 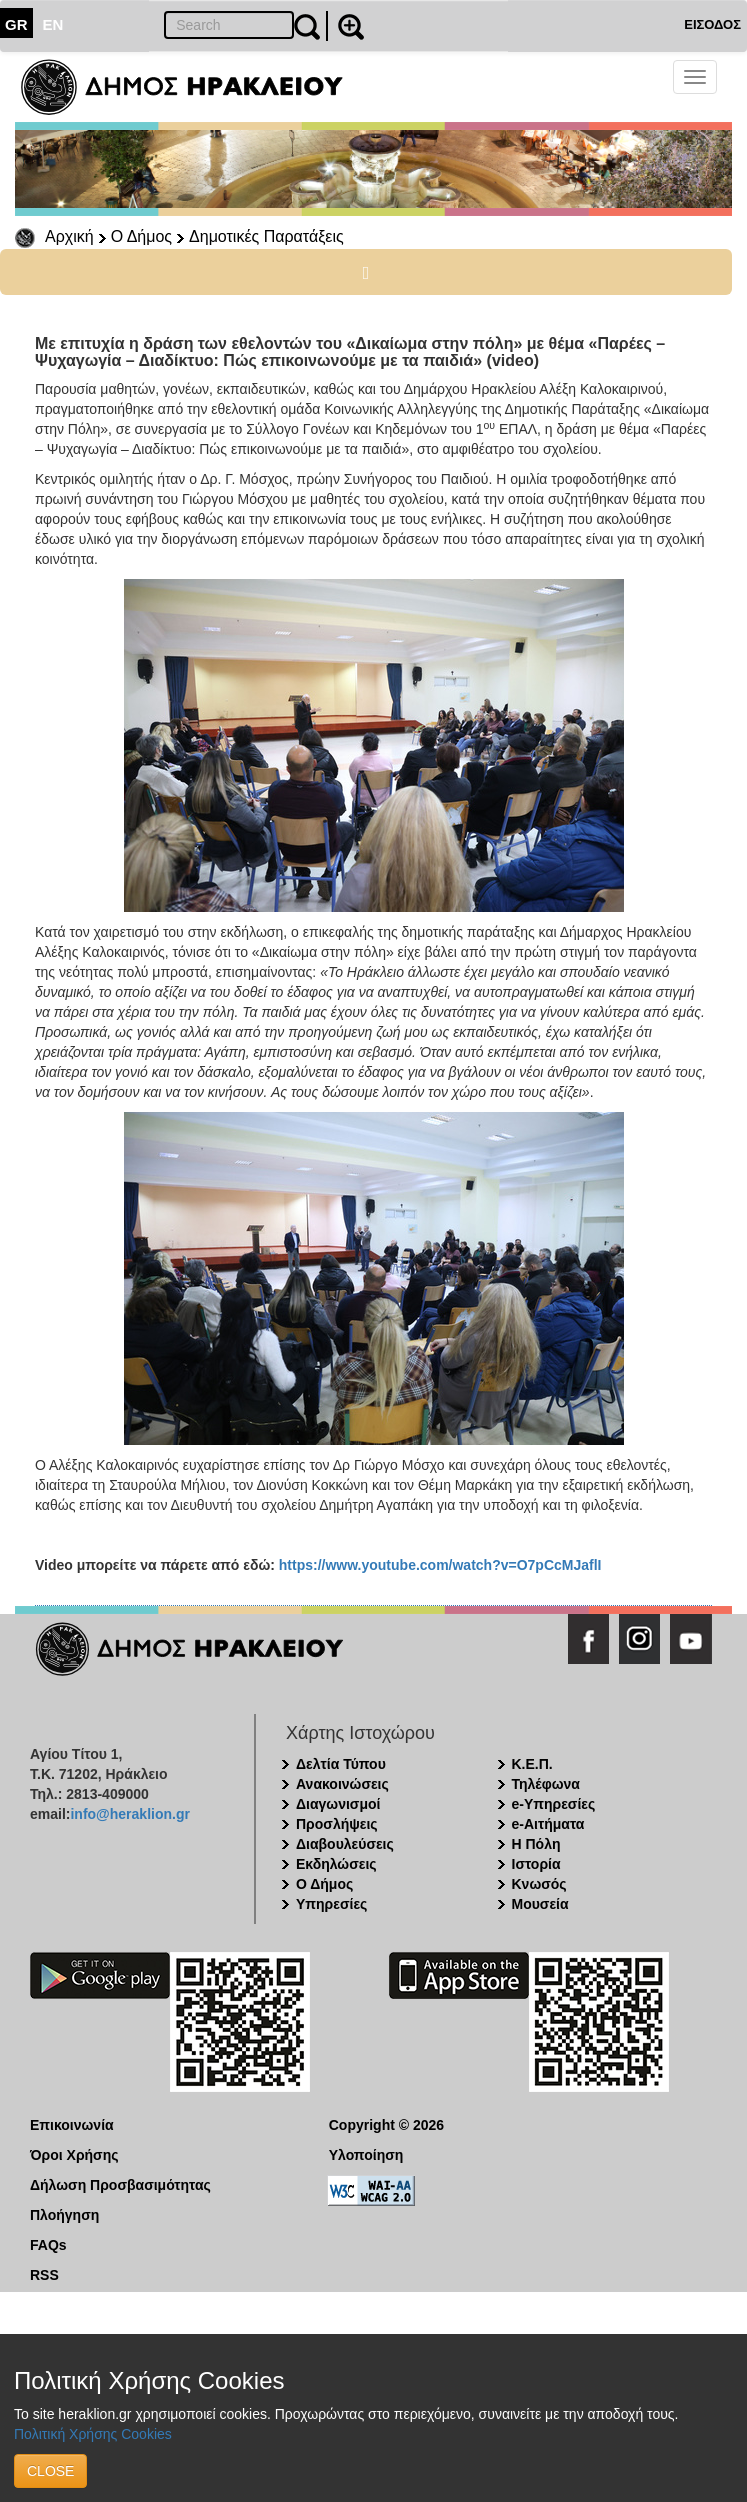 What do you see at coordinates (548, 1824) in the screenshot?
I see `e-Αιτήματα` at bounding box center [548, 1824].